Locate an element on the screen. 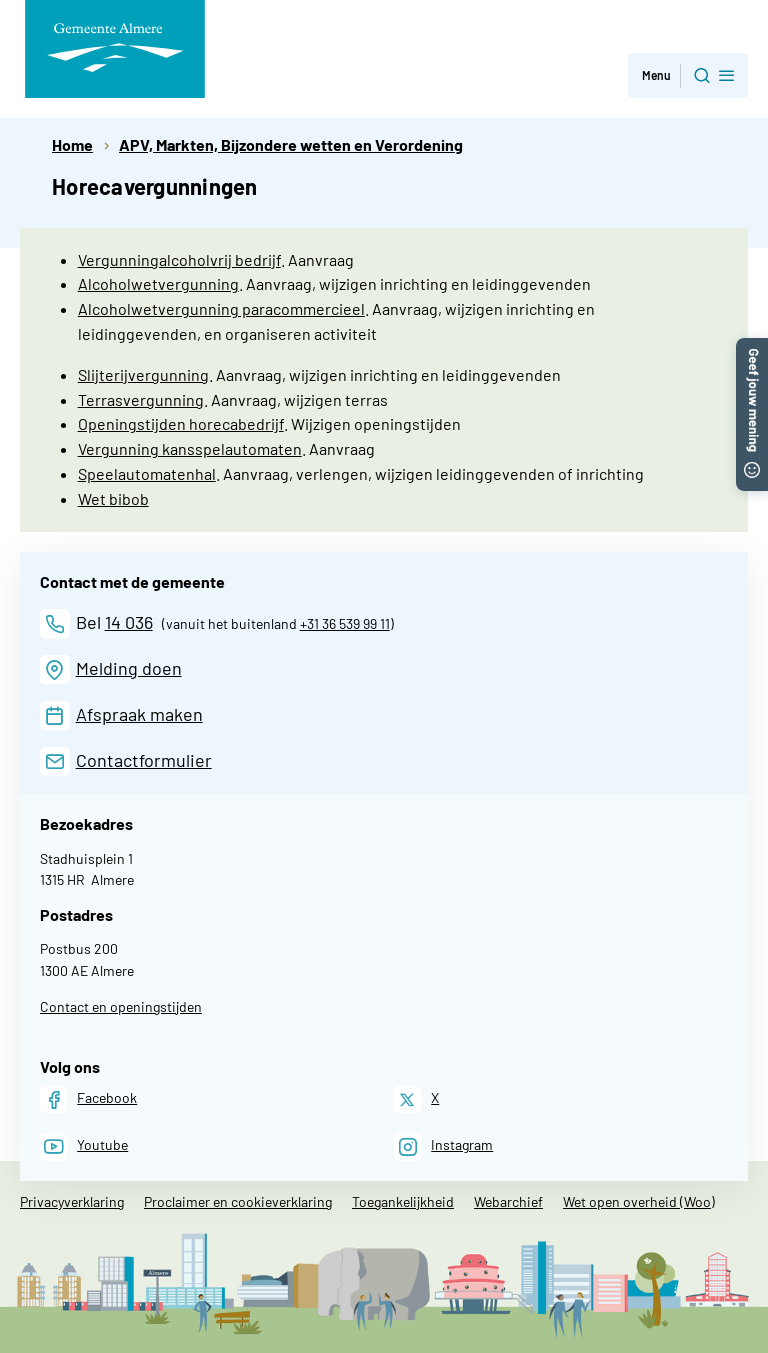 The image size is (768, 1353). Openingstijden horecabedrijf is located at coordinates (181, 423).